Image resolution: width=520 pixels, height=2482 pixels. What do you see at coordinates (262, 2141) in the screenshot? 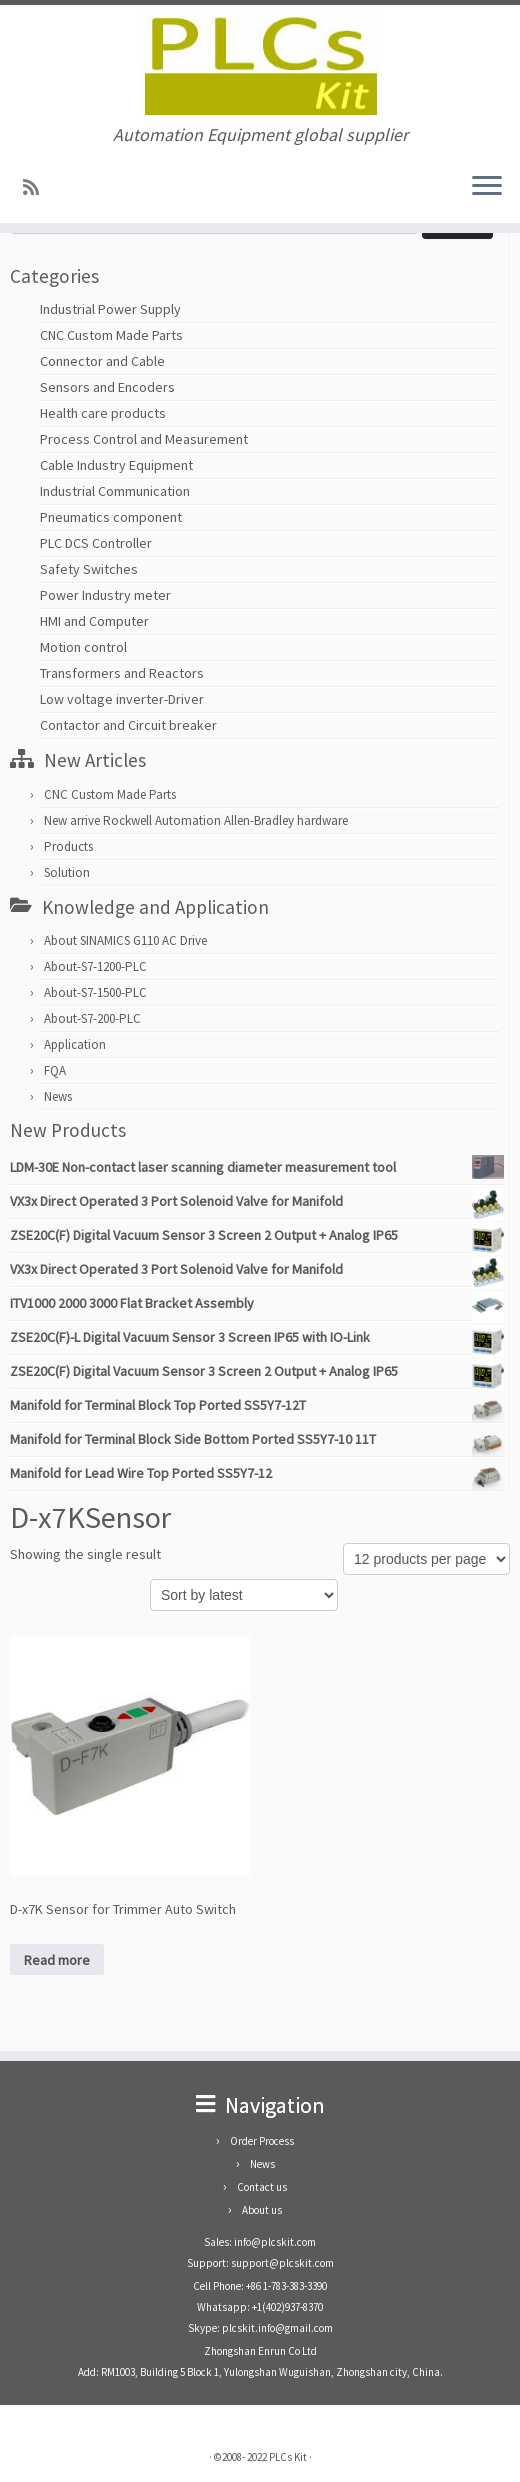
I see `Order Process` at bounding box center [262, 2141].